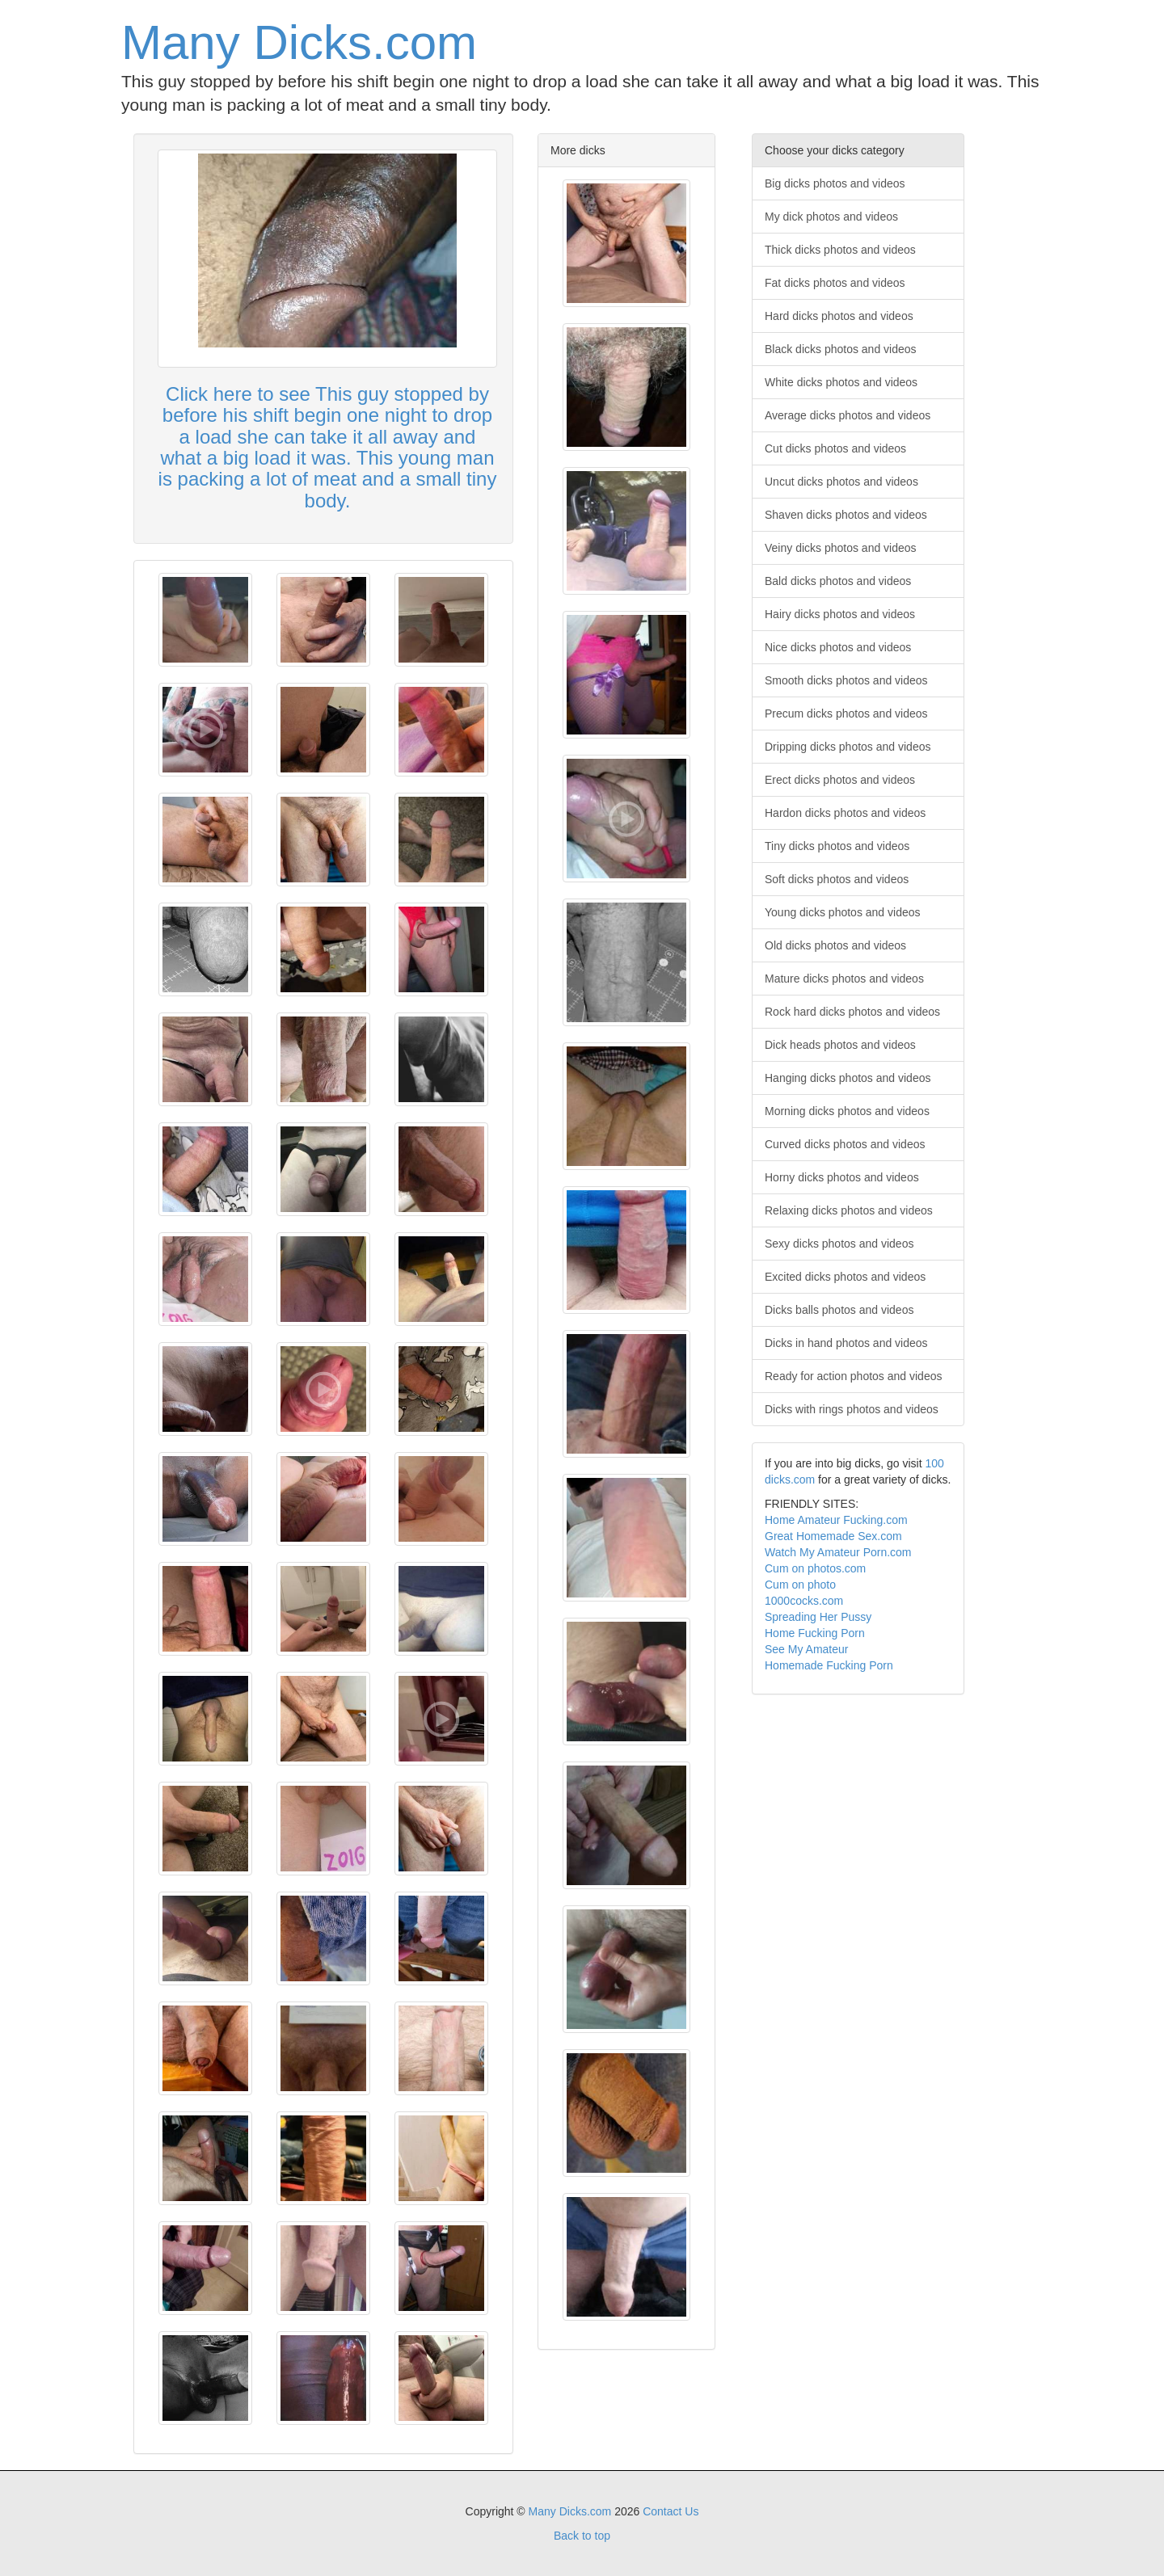 The width and height of the screenshot is (1164, 2576). What do you see at coordinates (837, 879) in the screenshot?
I see `Soft dicks photos and videos` at bounding box center [837, 879].